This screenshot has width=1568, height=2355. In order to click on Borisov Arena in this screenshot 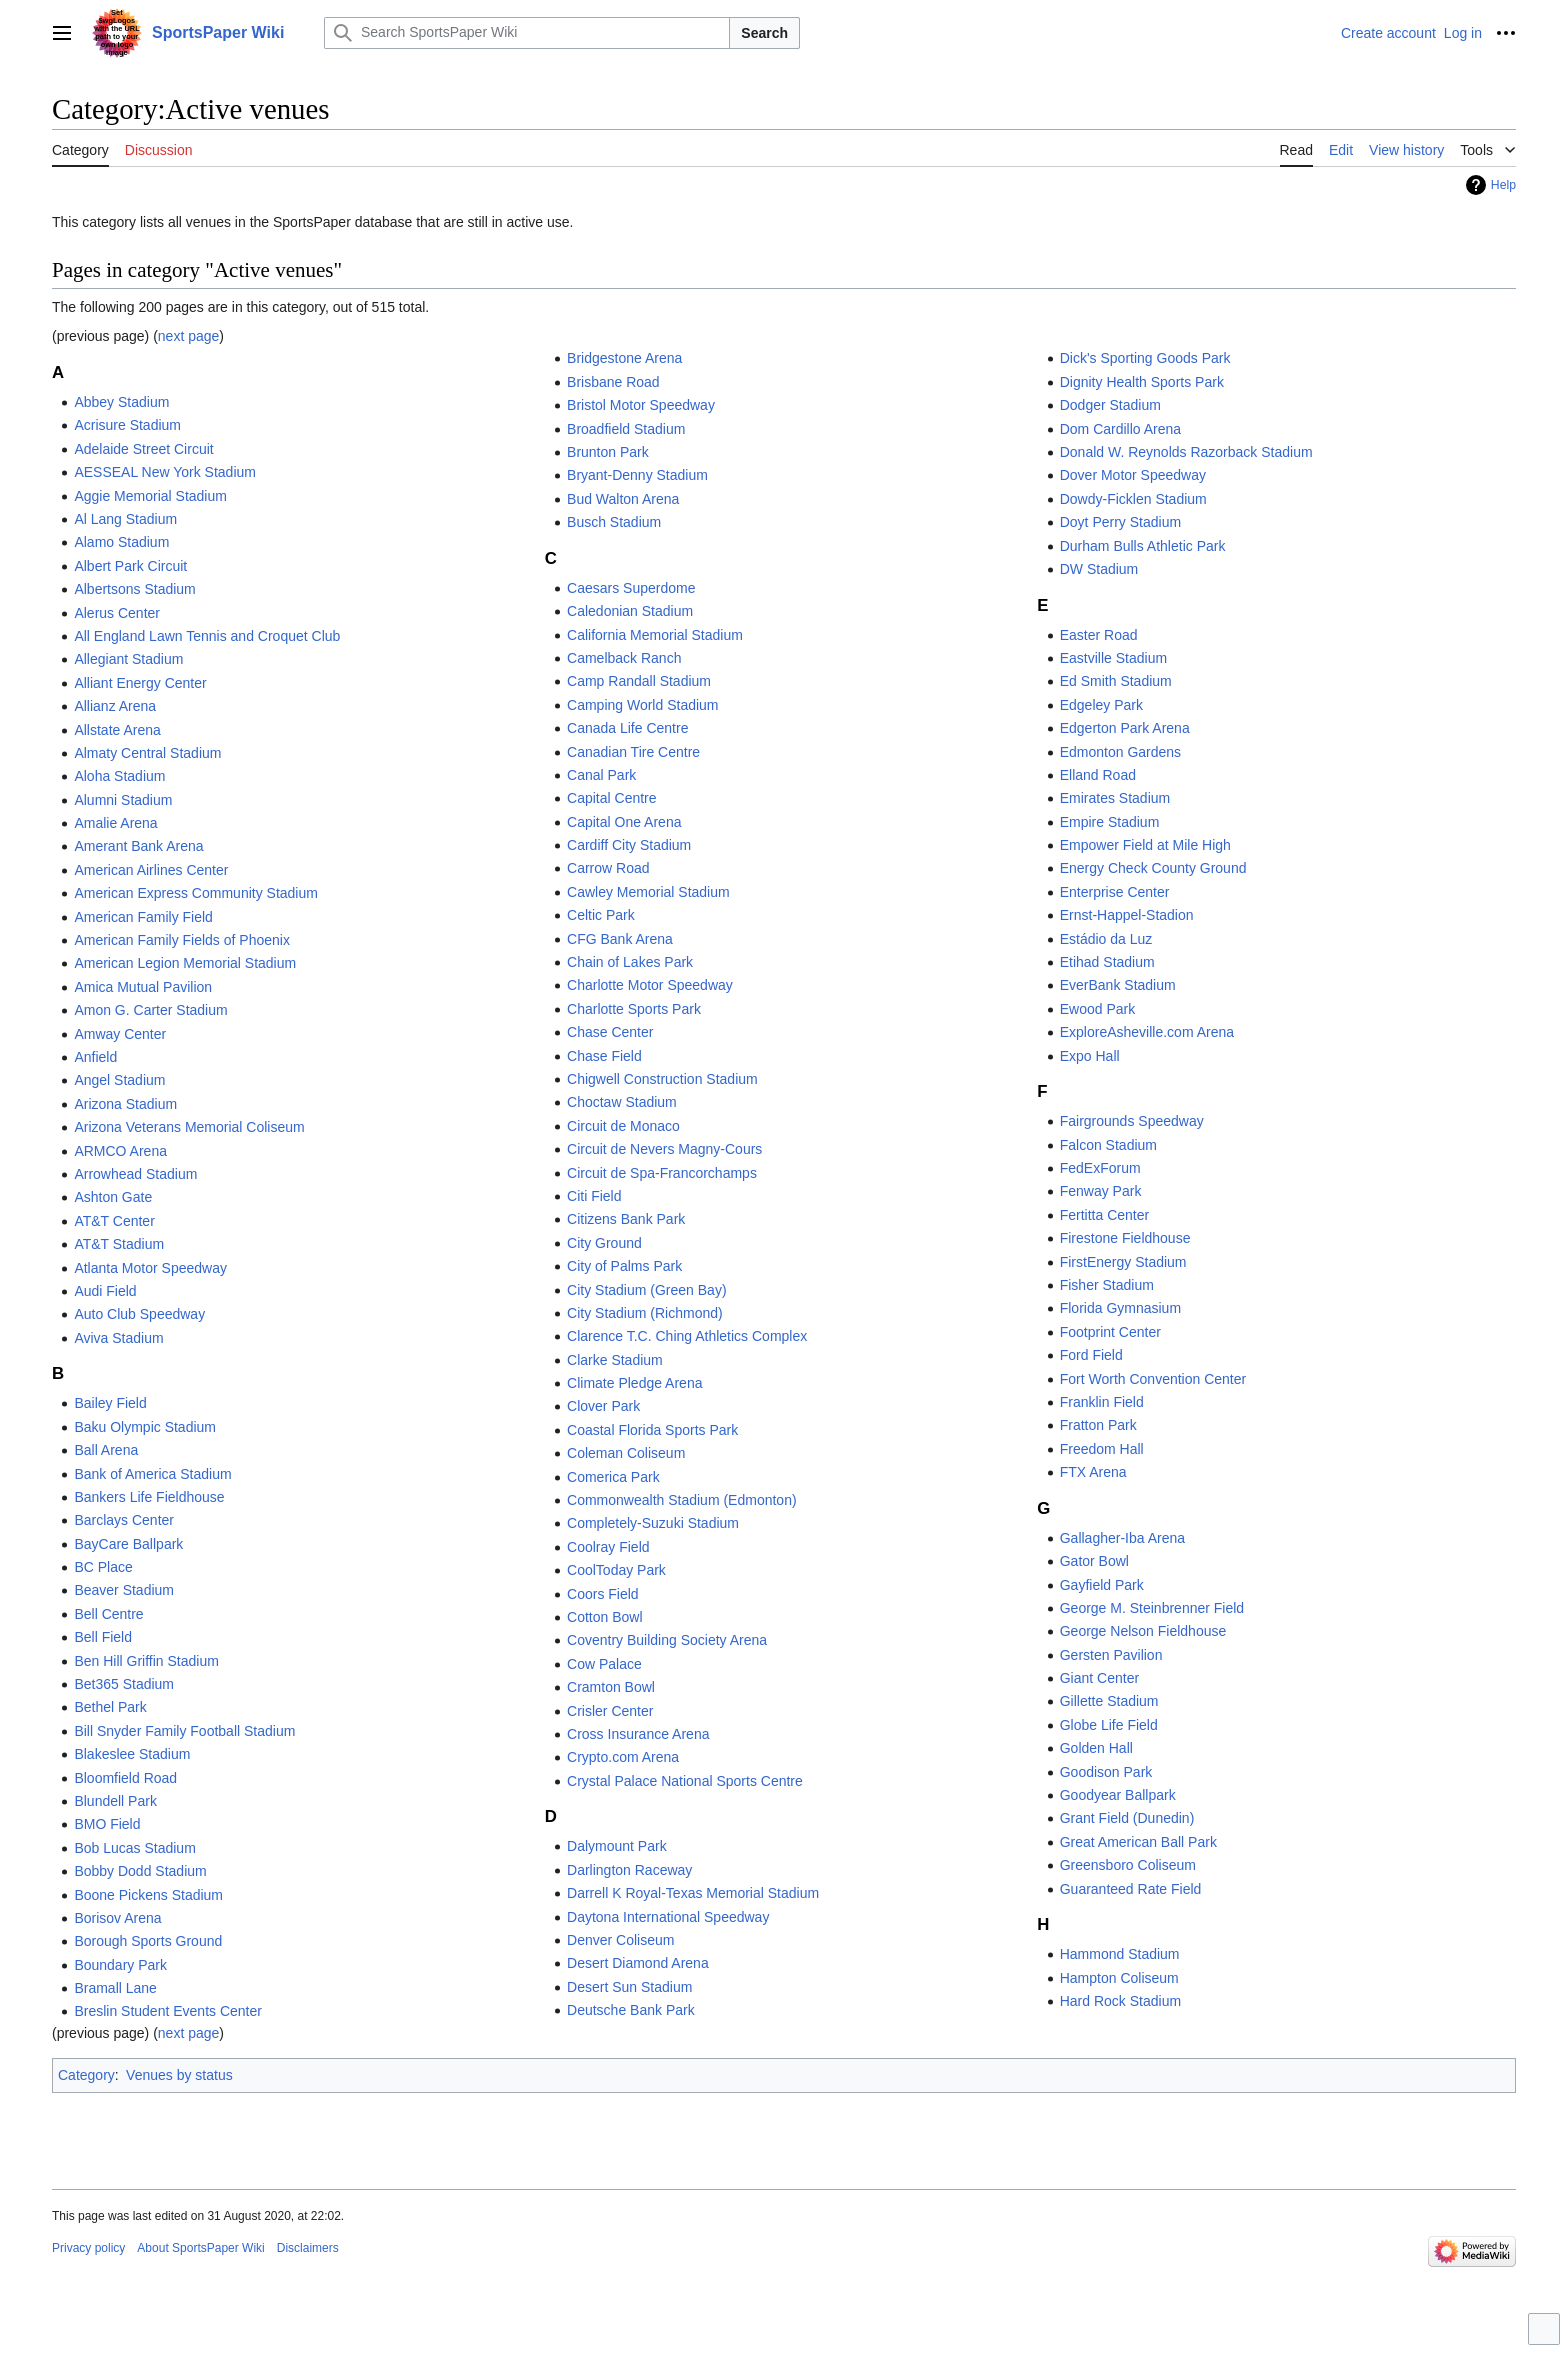, I will do `click(117, 1918)`.